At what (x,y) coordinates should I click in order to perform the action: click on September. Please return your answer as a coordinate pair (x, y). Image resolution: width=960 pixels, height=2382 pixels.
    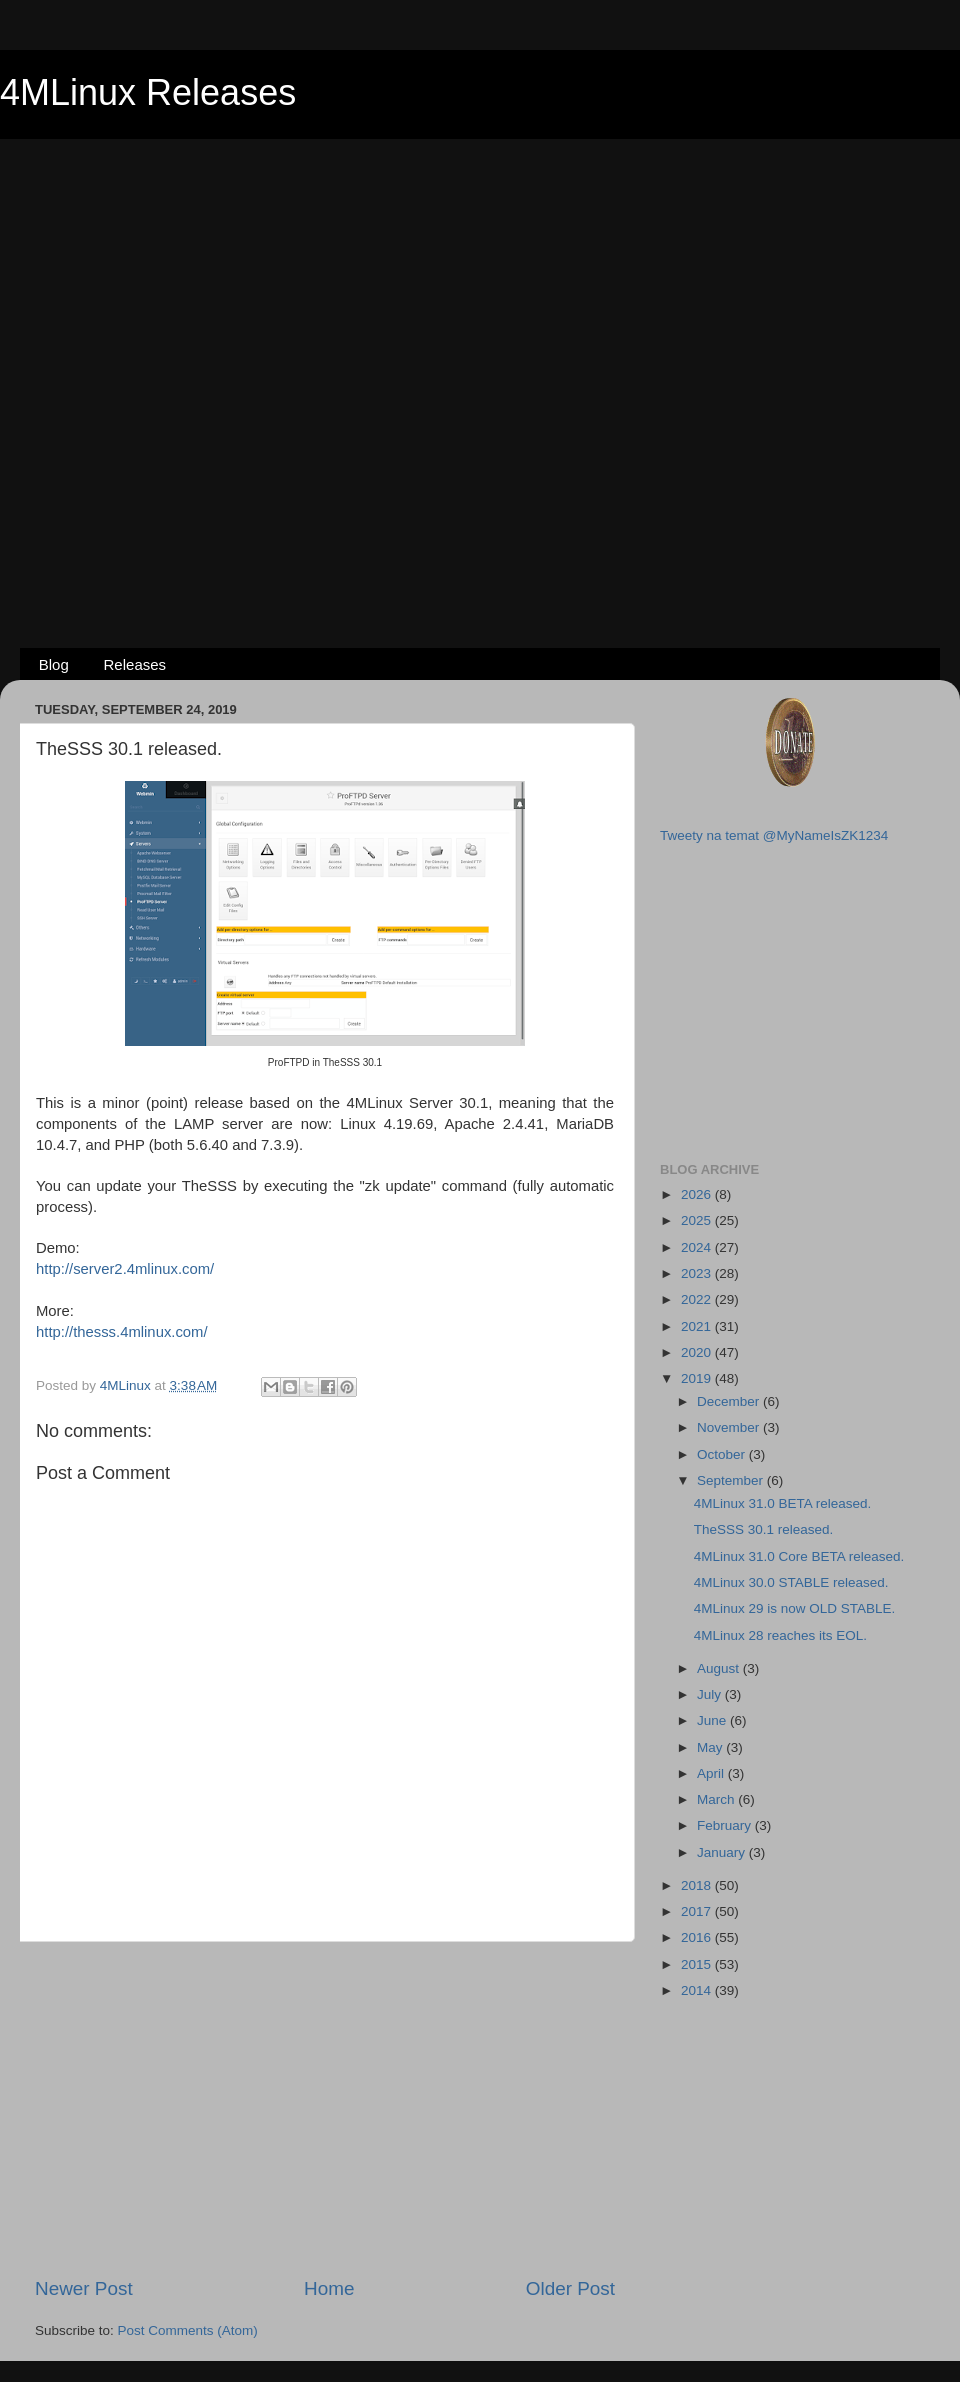
    Looking at the image, I should click on (732, 1480).